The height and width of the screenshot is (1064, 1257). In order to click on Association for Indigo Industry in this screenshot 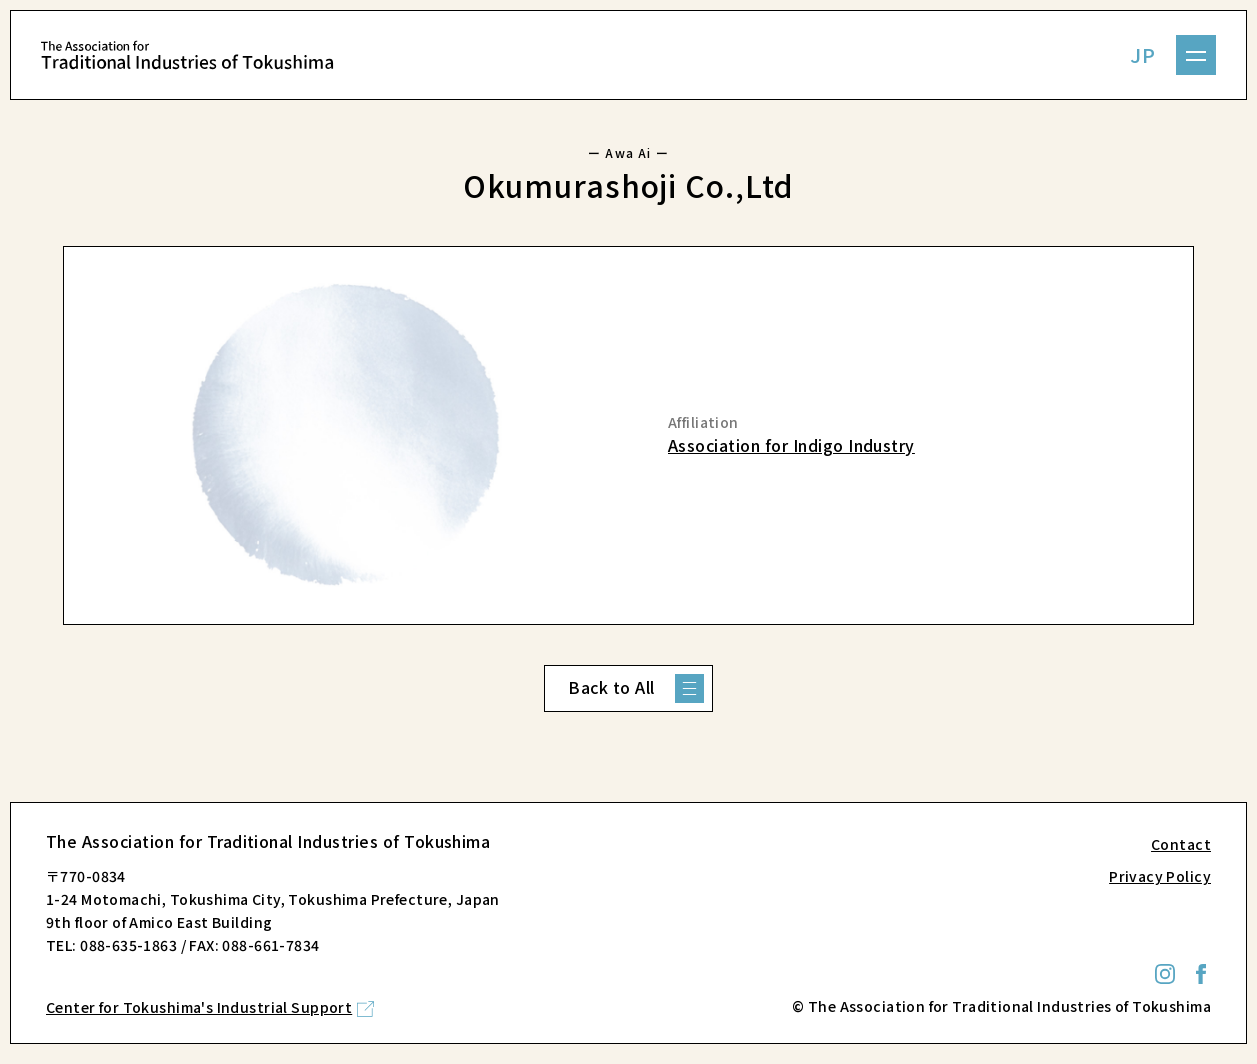, I will do `click(791, 445)`.